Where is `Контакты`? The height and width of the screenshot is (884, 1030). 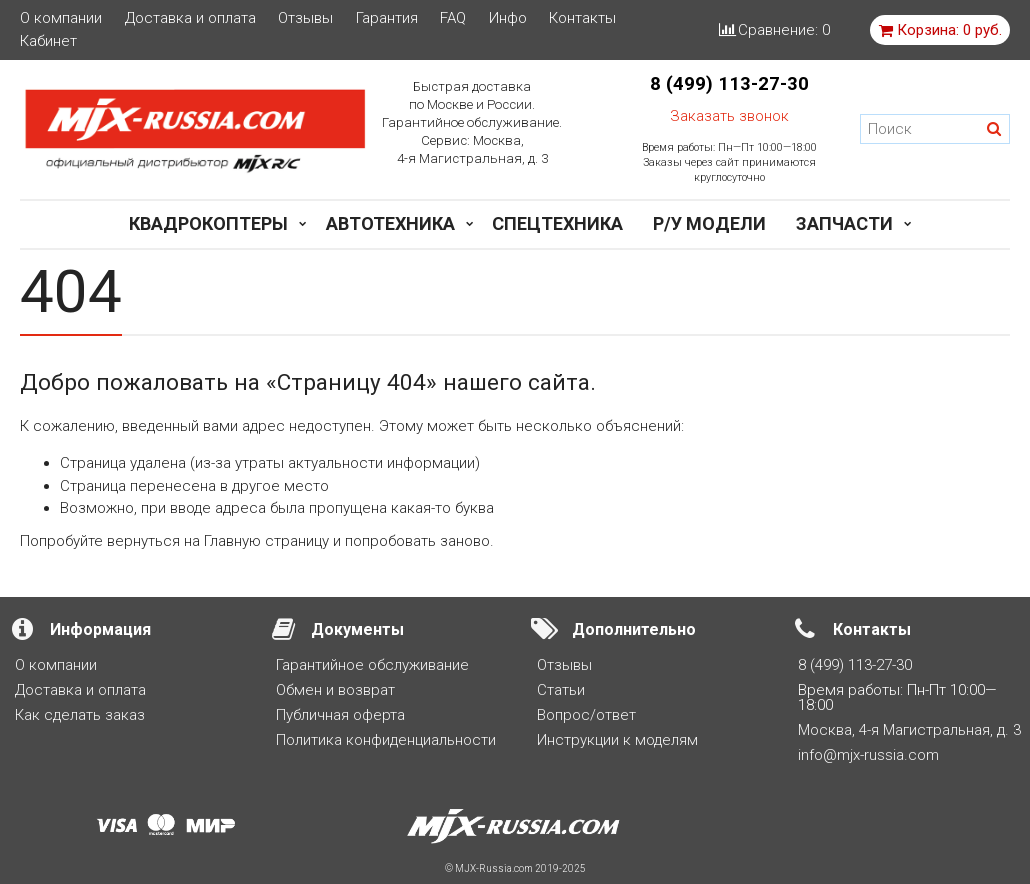 Контакты is located at coordinates (582, 18).